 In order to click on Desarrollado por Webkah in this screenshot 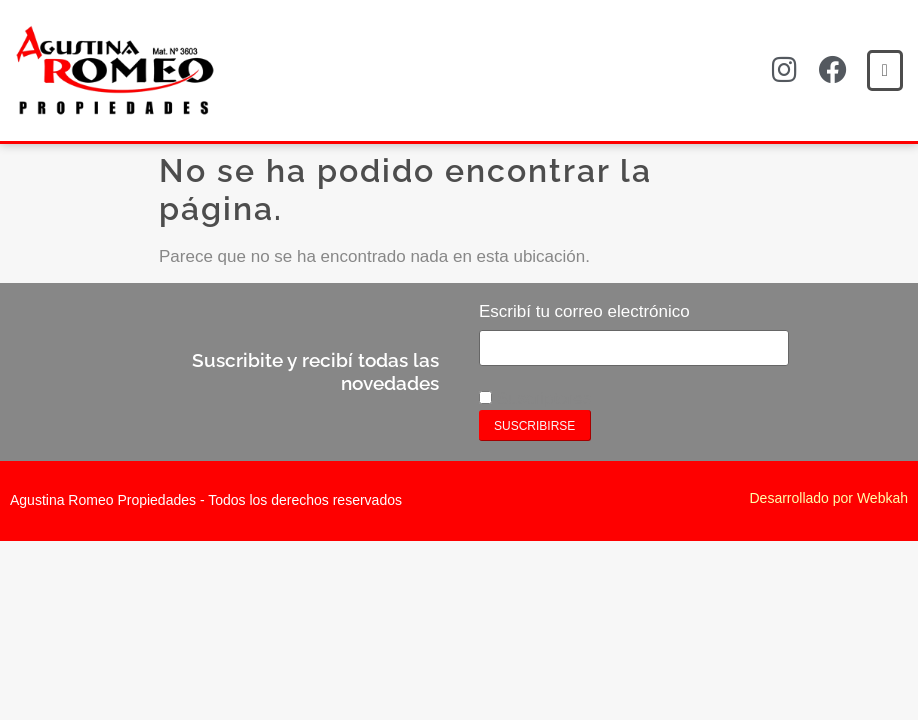, I will do `click(829, 498)`.